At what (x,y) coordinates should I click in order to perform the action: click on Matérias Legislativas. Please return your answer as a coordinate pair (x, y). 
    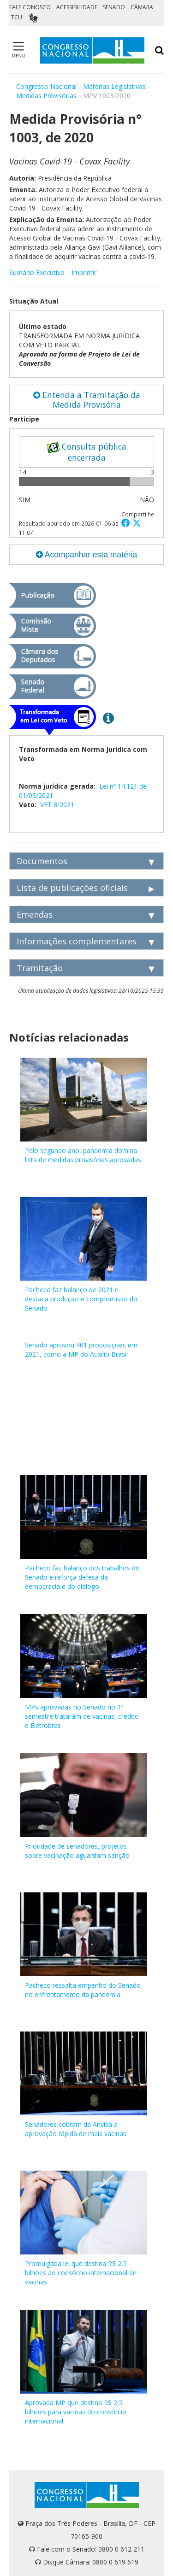
    Looking at the image, I should click on (114, 86).